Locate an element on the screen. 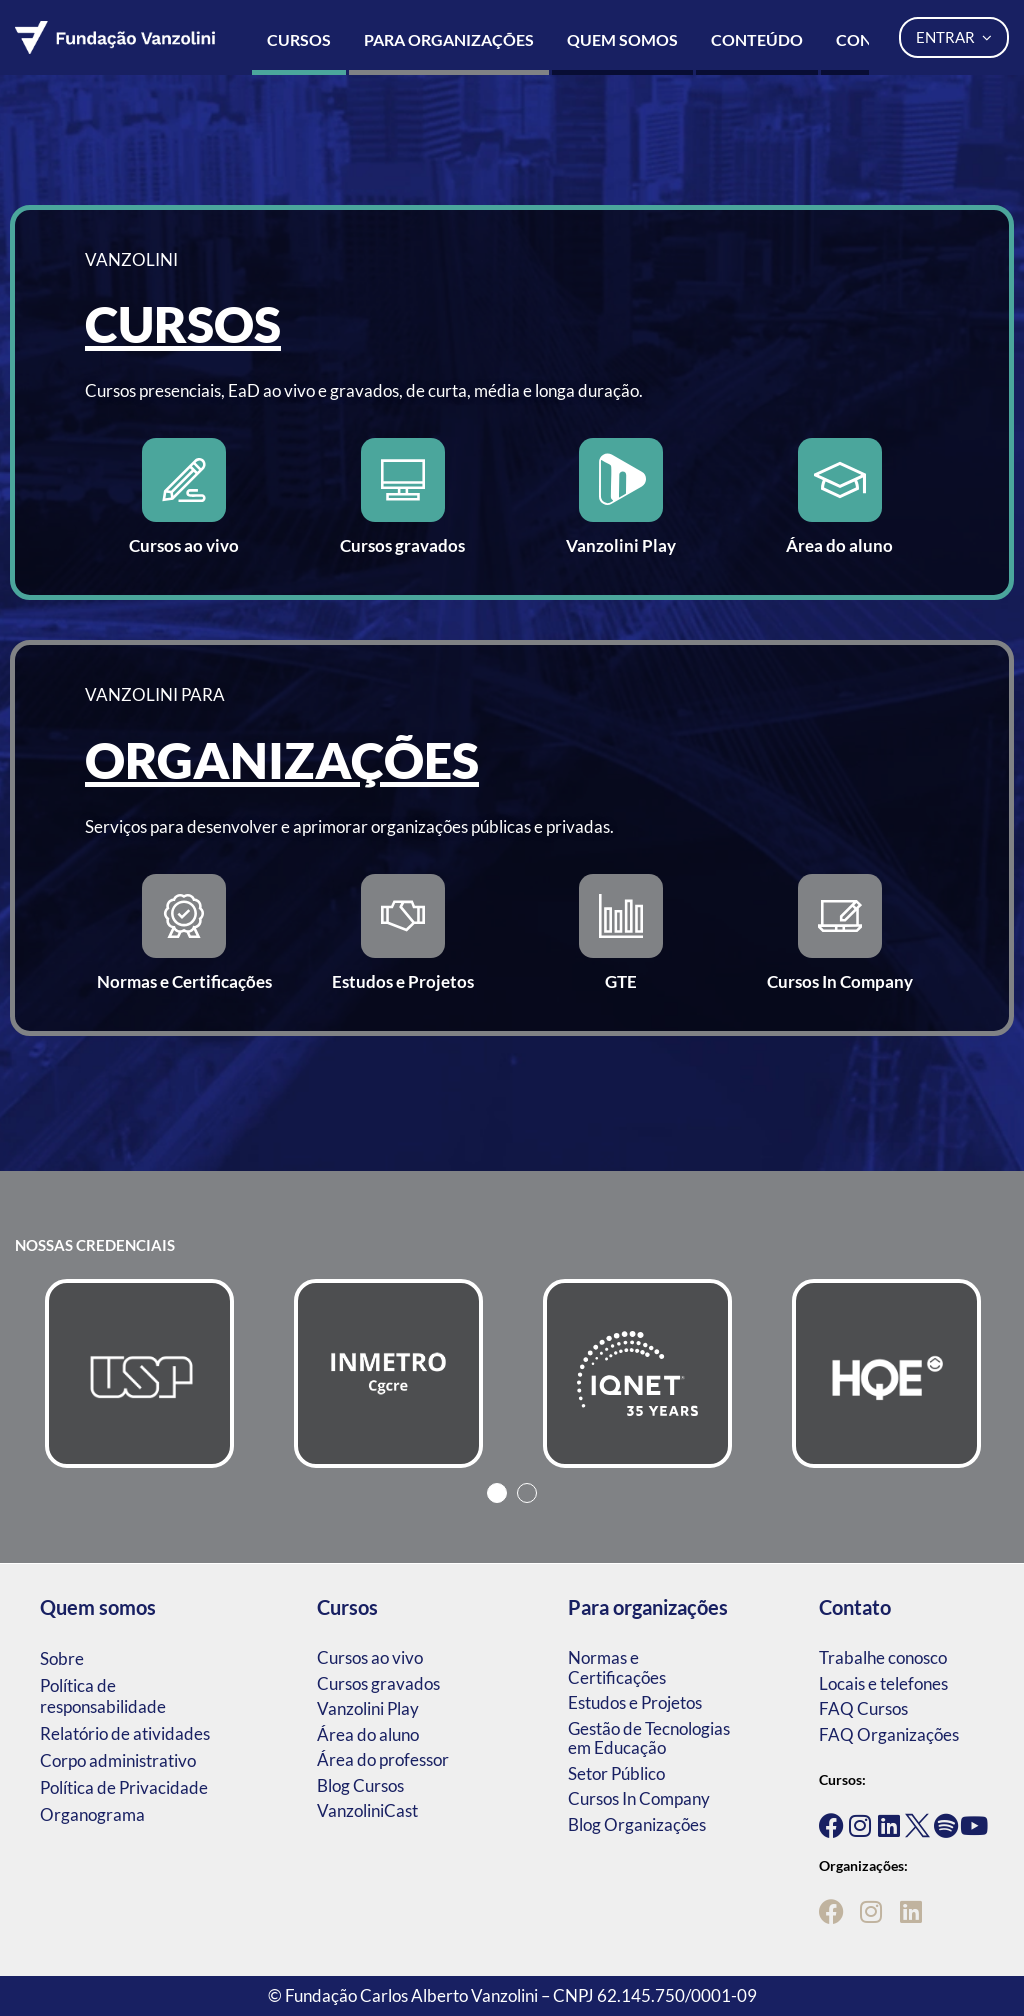 The height and width of the screenshot is (2016, 1024). FAQ Organizações is located at coordinates (889, 1734).